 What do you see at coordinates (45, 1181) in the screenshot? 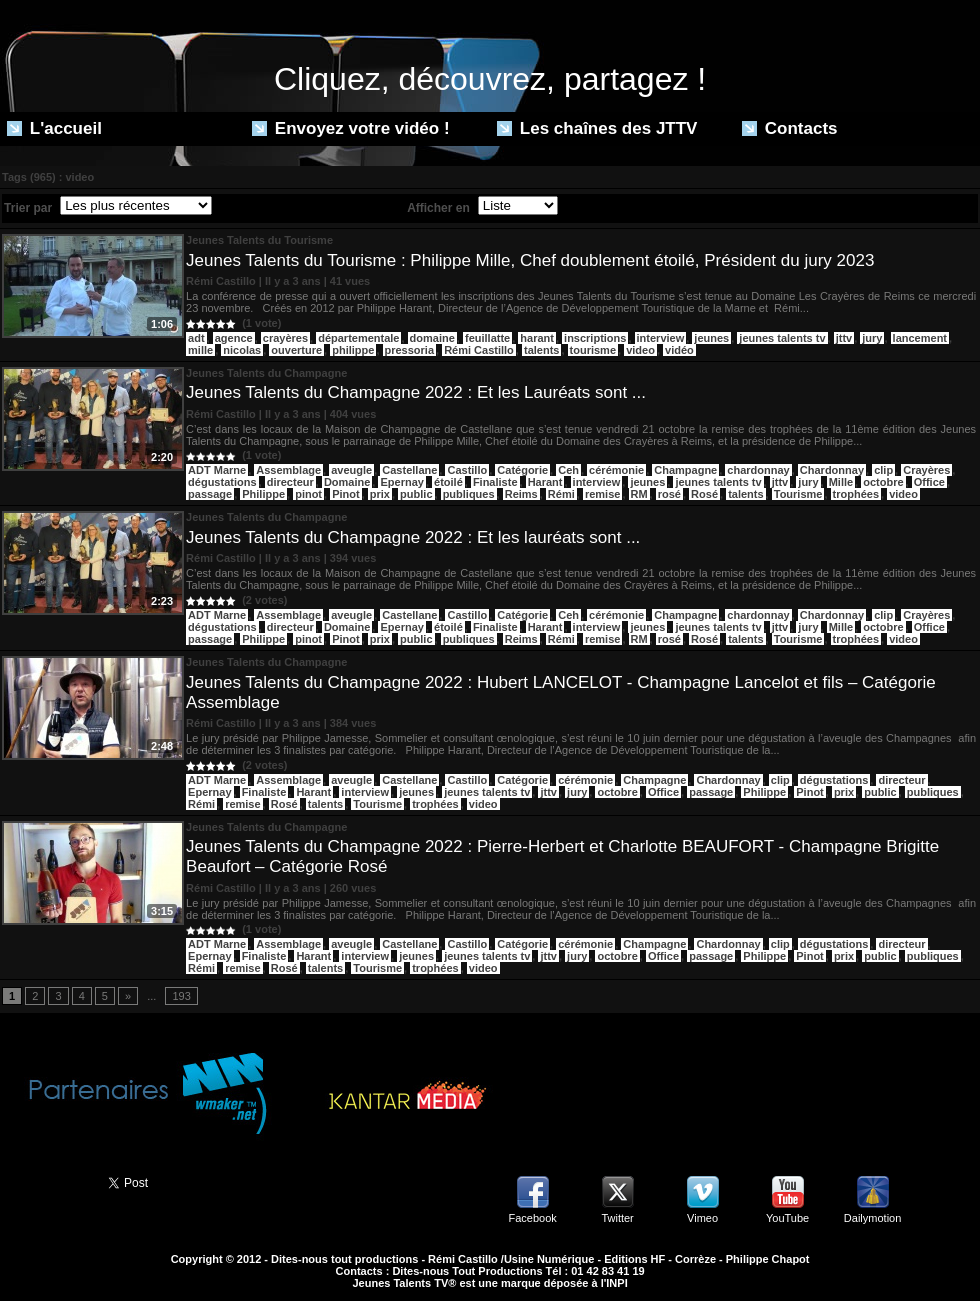
I see `Partager ce site` at bounding box center [45, 1181].